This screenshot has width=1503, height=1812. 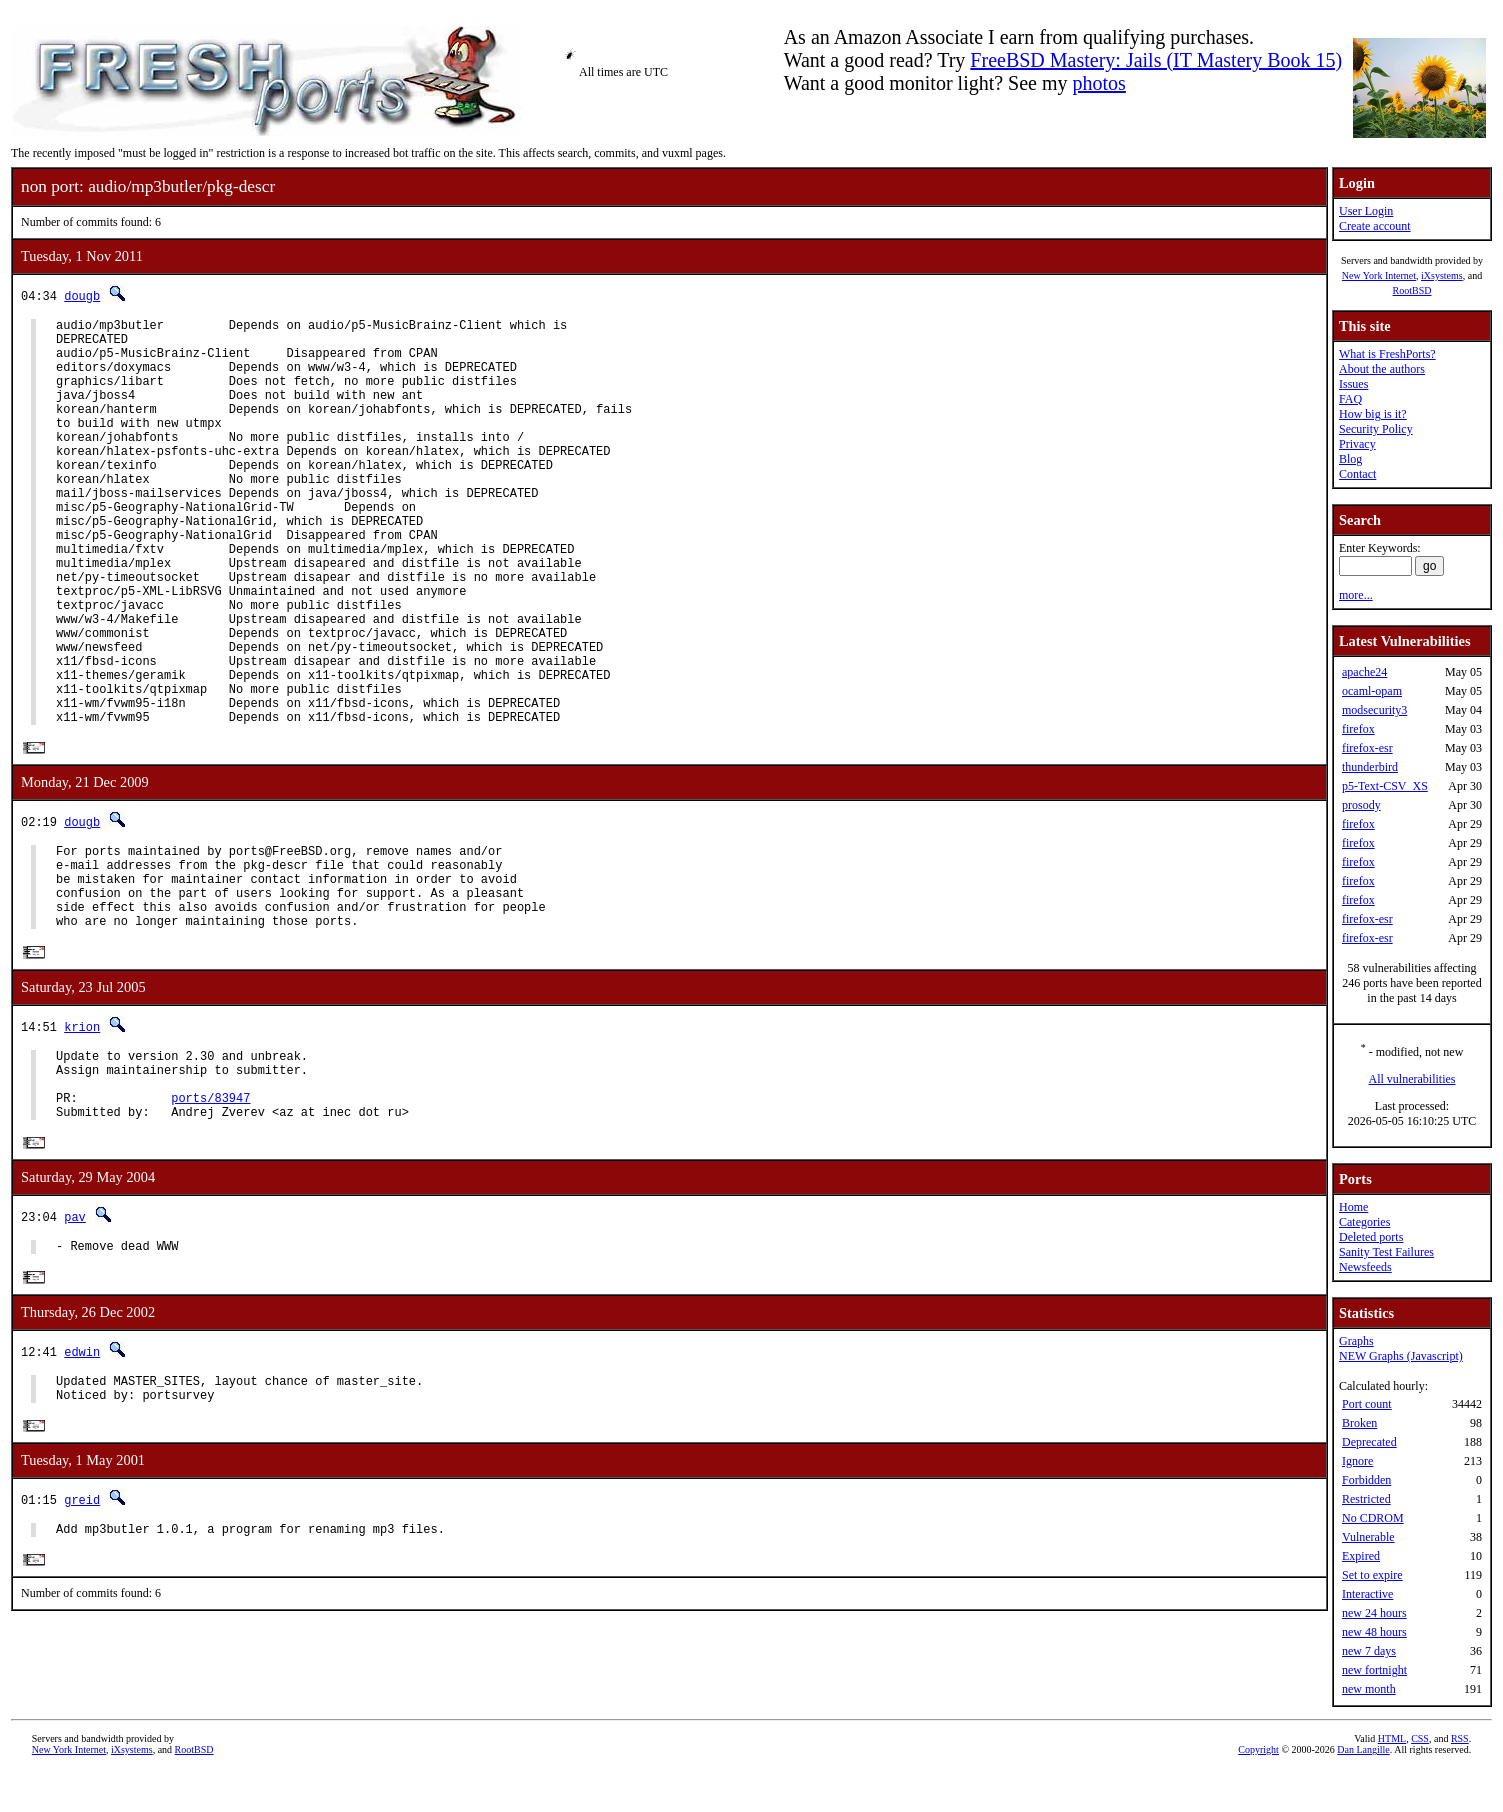 I want to click on greid, so click(x=82, y=1631).